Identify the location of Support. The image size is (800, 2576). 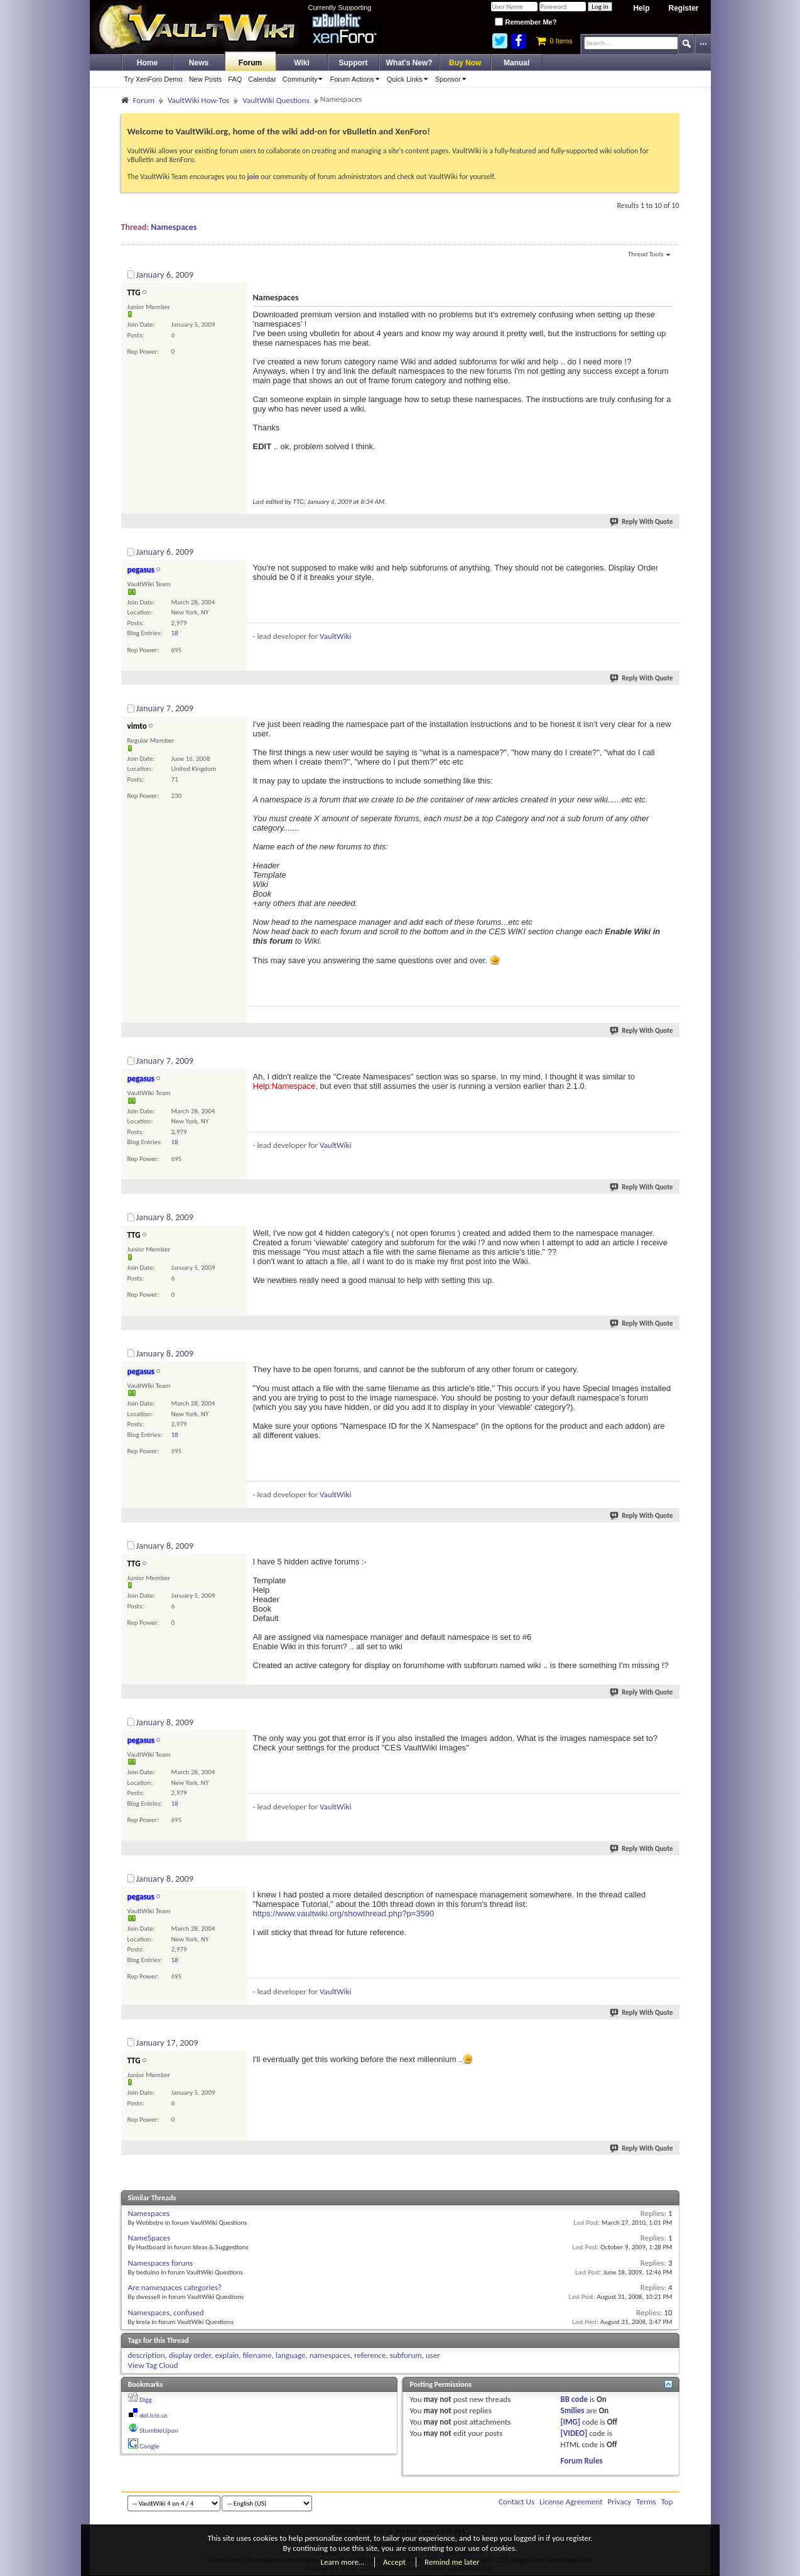
(353, 62).